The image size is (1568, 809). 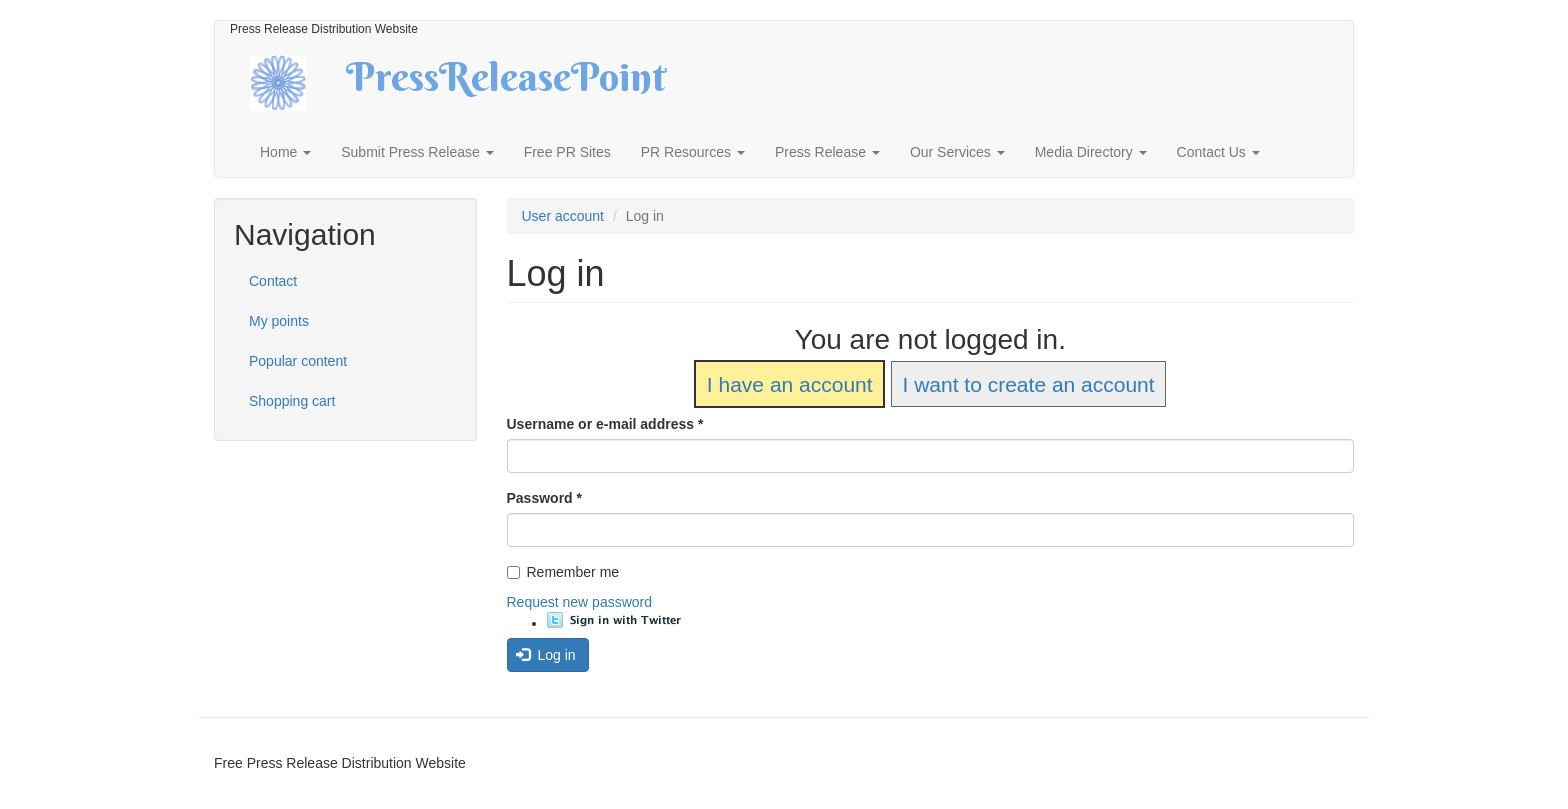 What do you see at coordinates (417, 152) in the screenshot?
I see `Submit Press Release` at bounding box center [417, 152].